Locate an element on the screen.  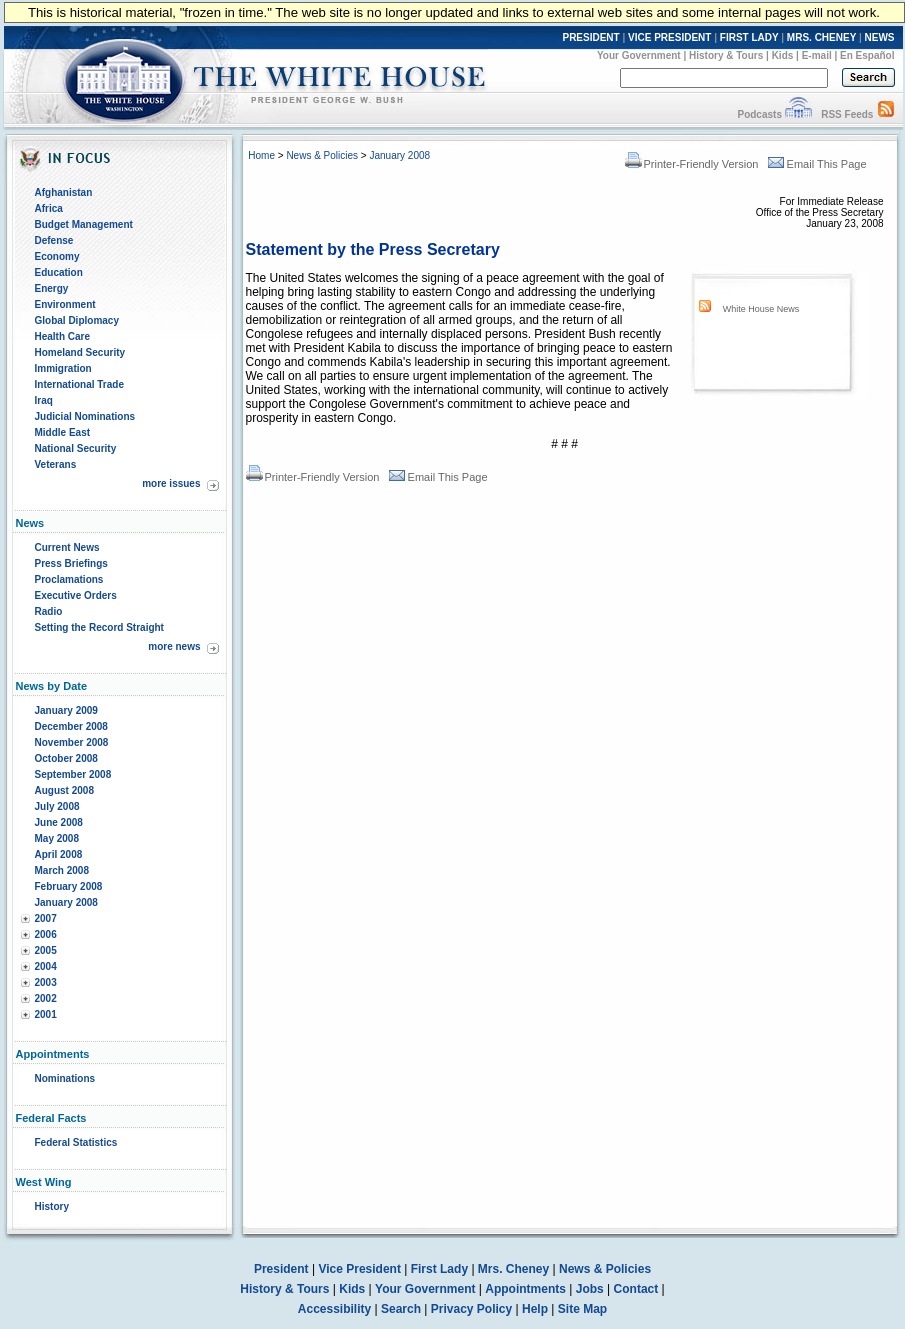
National Security is located at coordinates (76, 448).